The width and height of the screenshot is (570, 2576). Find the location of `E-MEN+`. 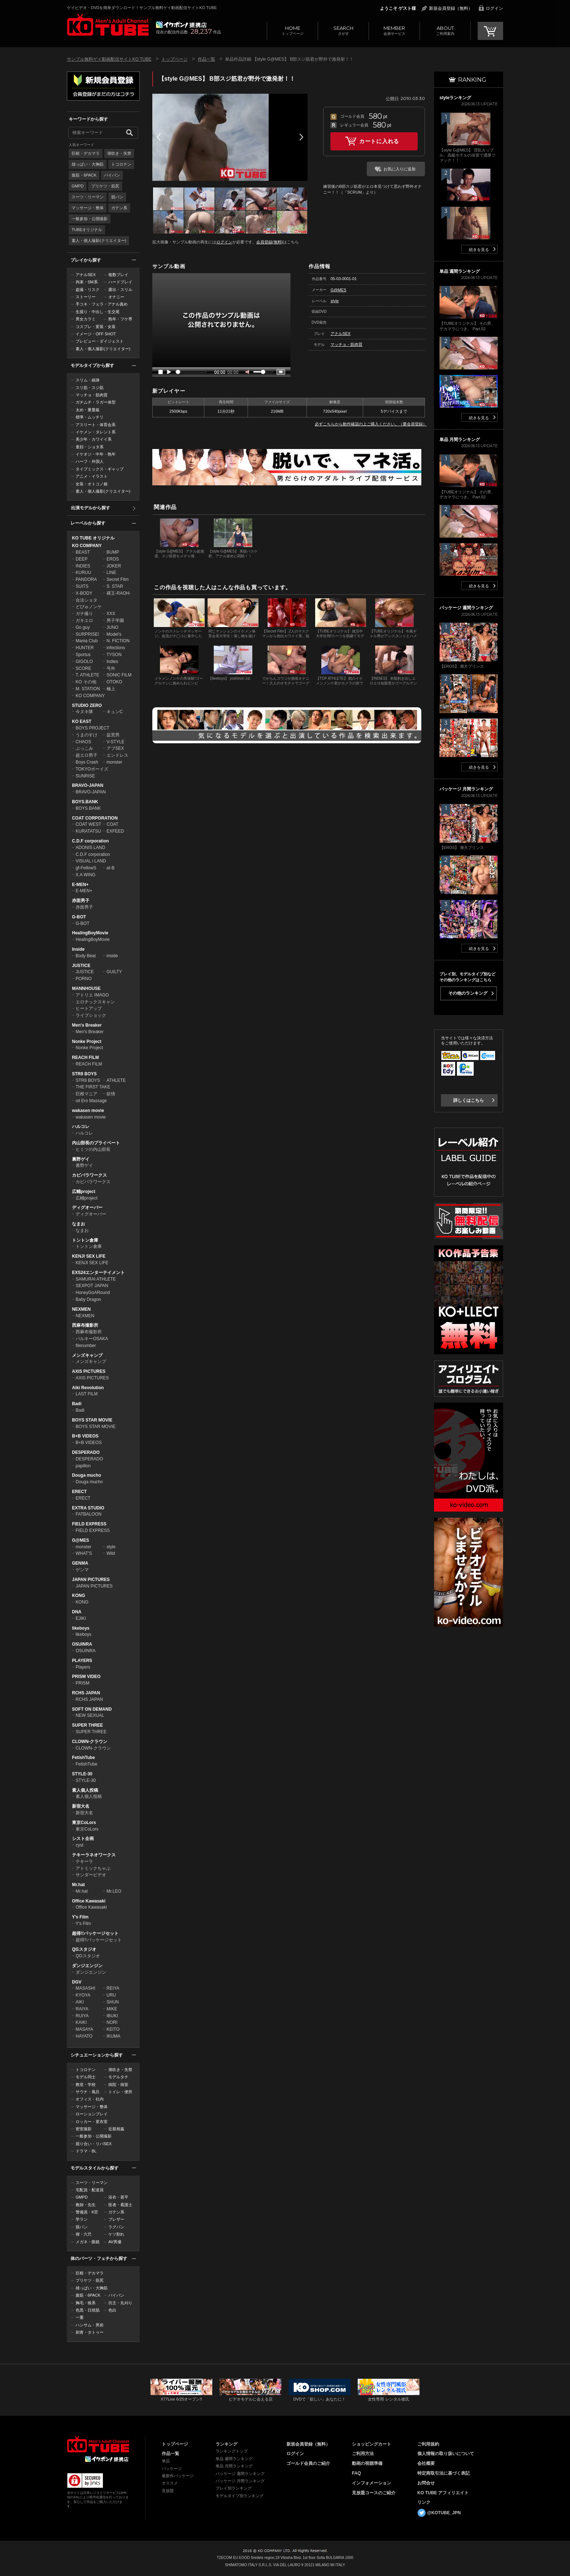

E-MEN+ is located at coordinates (80, 884).